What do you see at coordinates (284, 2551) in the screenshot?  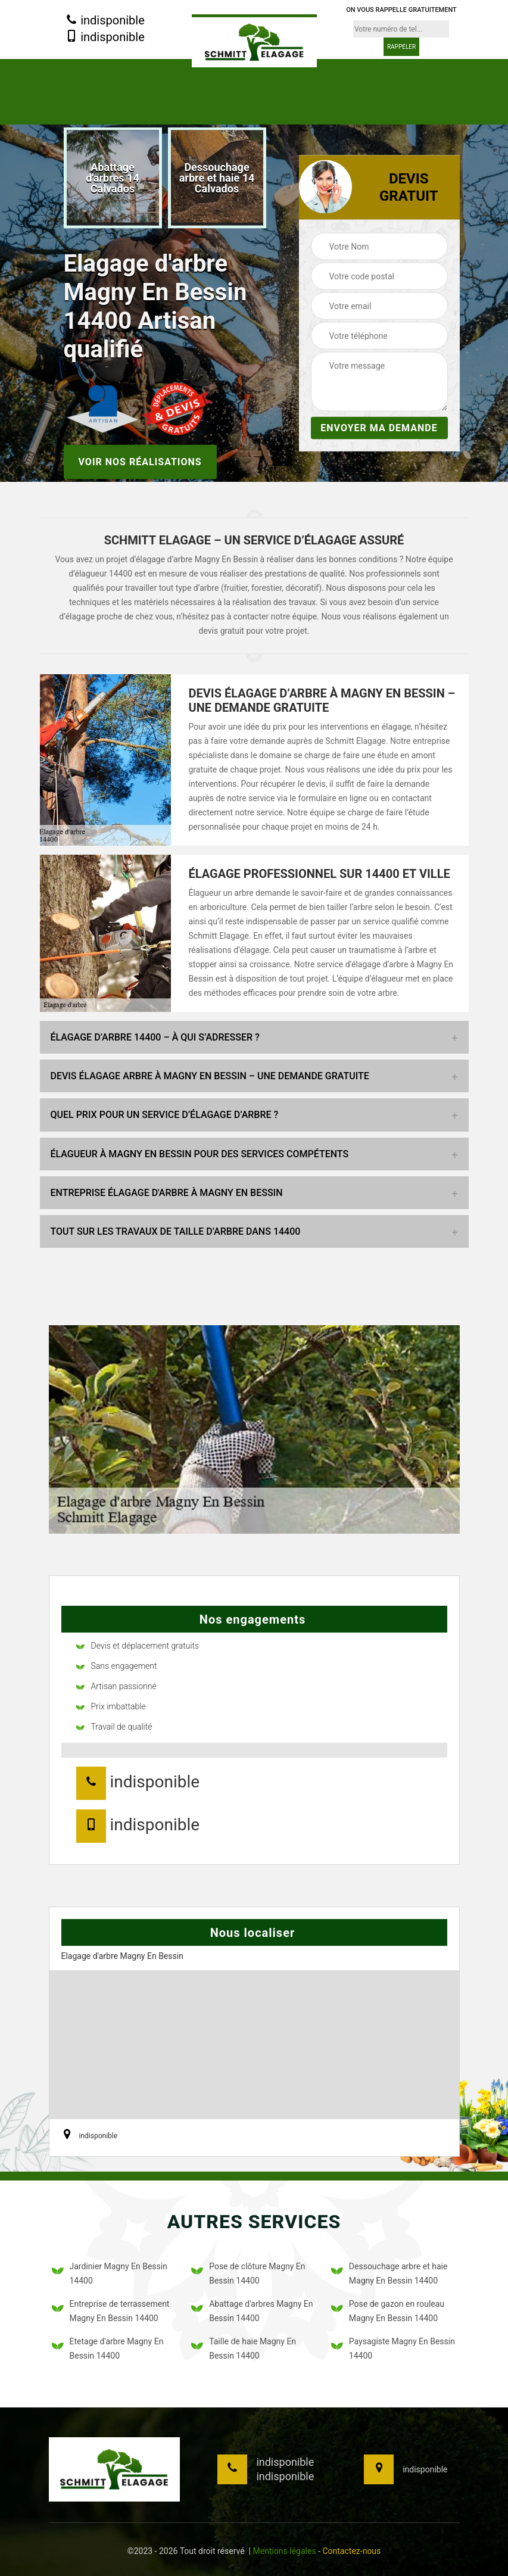 I see `Mentions légales` at bounding box center [284, 2551].